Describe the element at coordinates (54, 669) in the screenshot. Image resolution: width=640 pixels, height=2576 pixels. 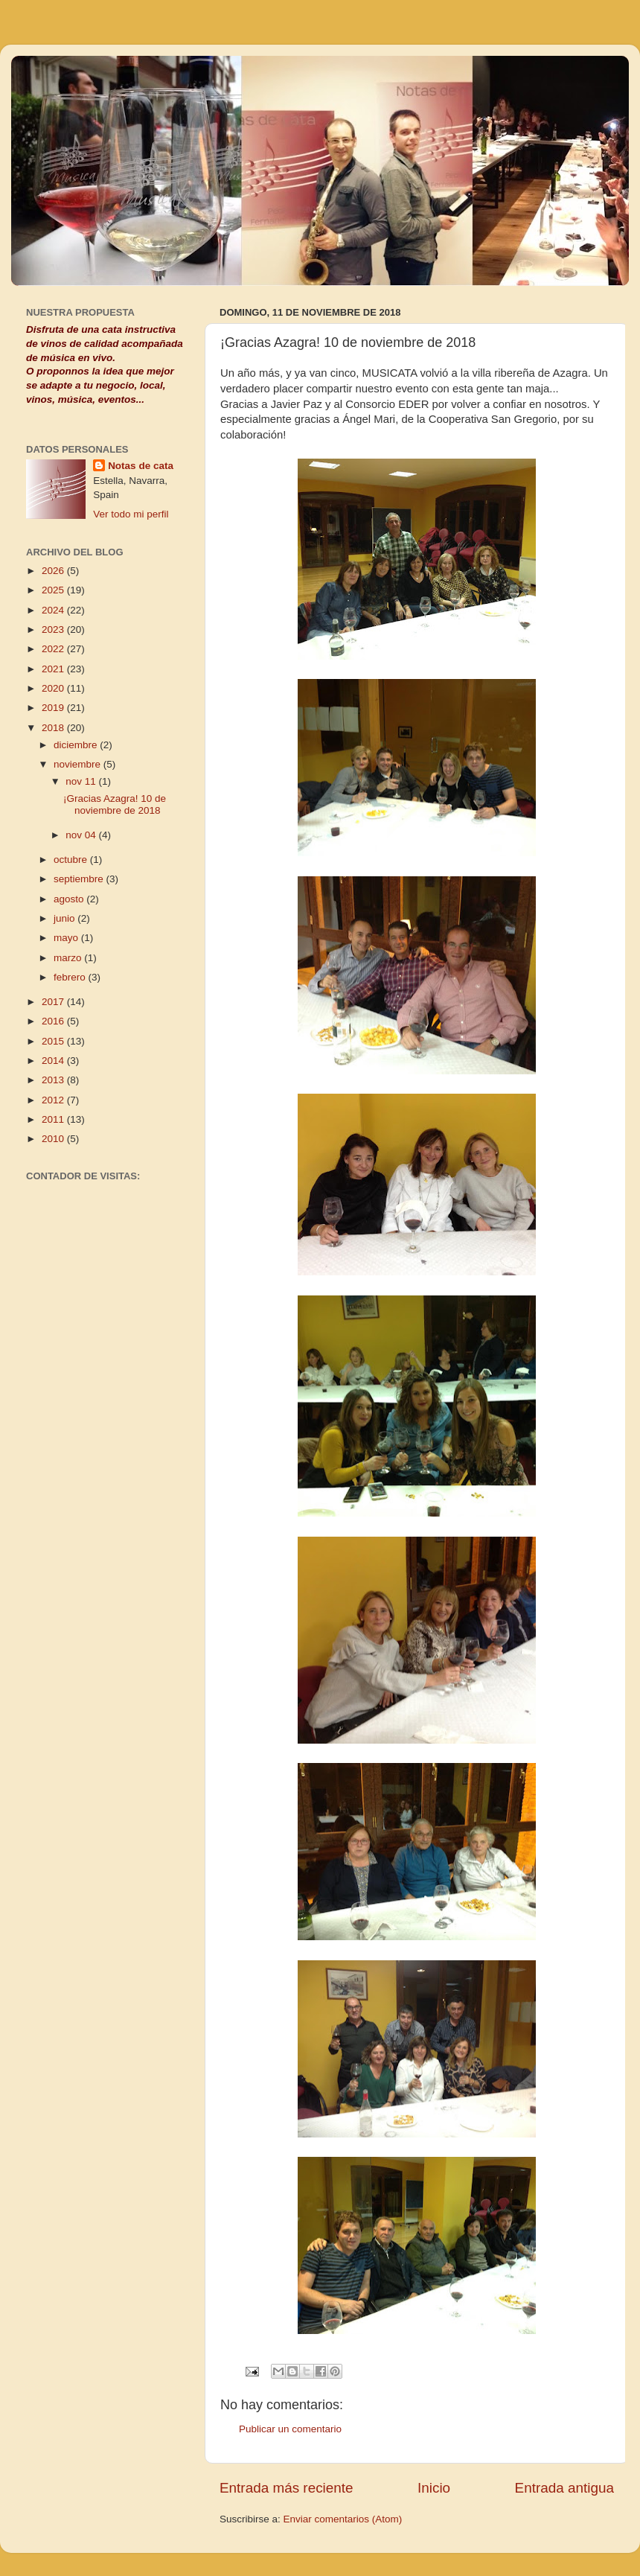
I see `2021` at that location.